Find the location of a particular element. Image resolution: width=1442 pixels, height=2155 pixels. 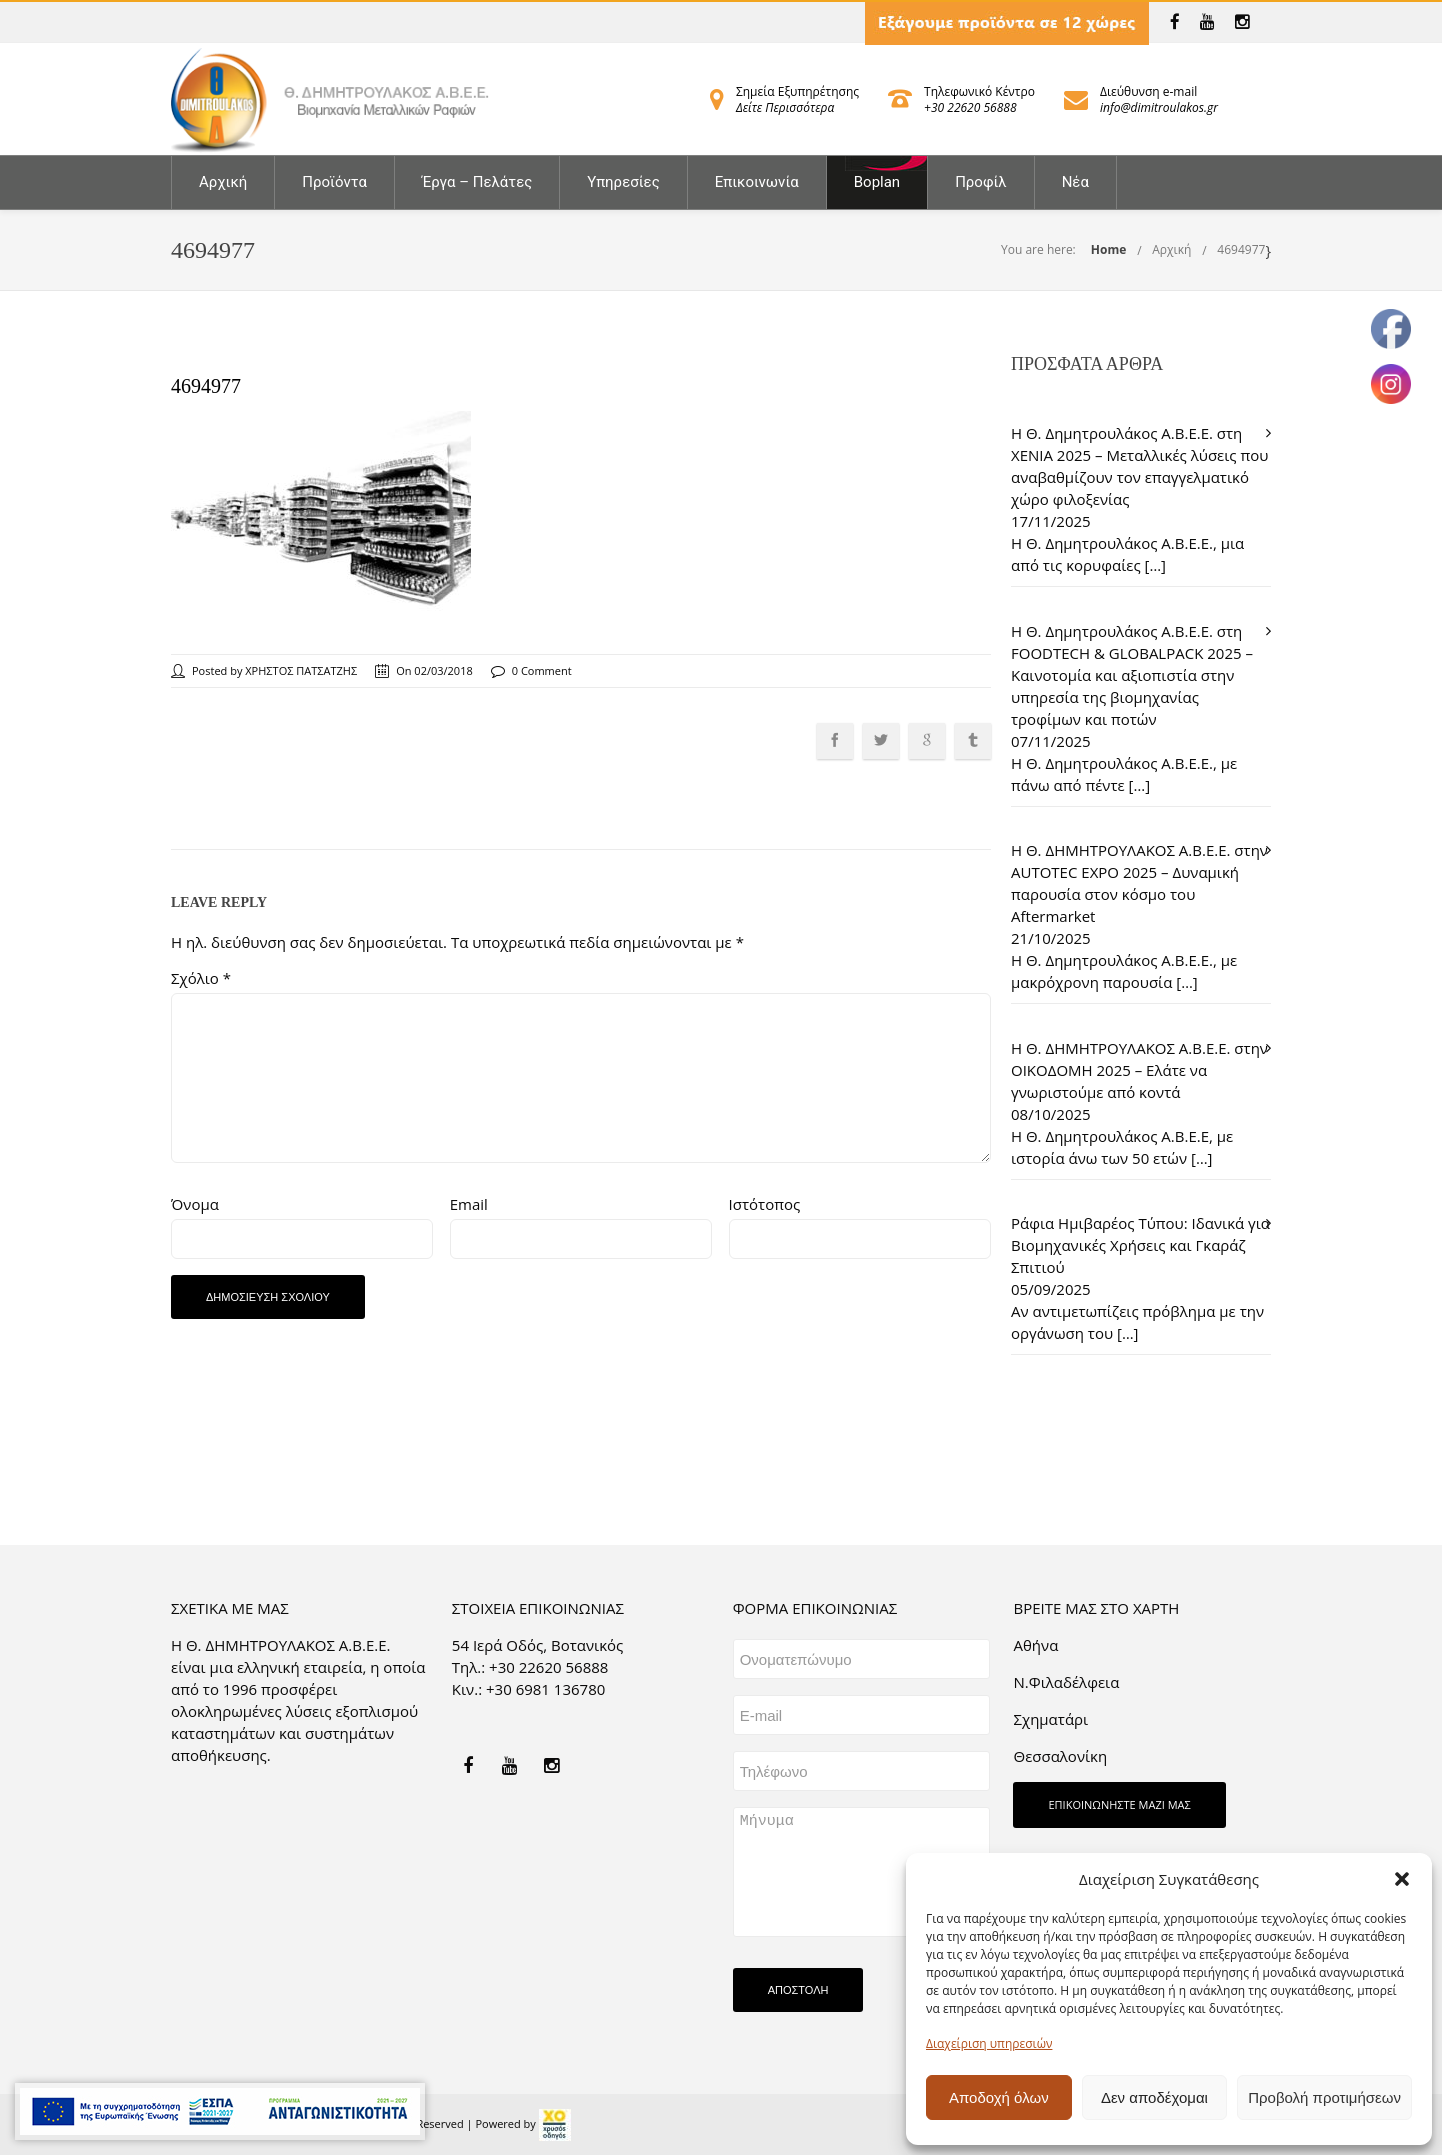

Έργα – Πελάτες is located at coordinates (477, 182).